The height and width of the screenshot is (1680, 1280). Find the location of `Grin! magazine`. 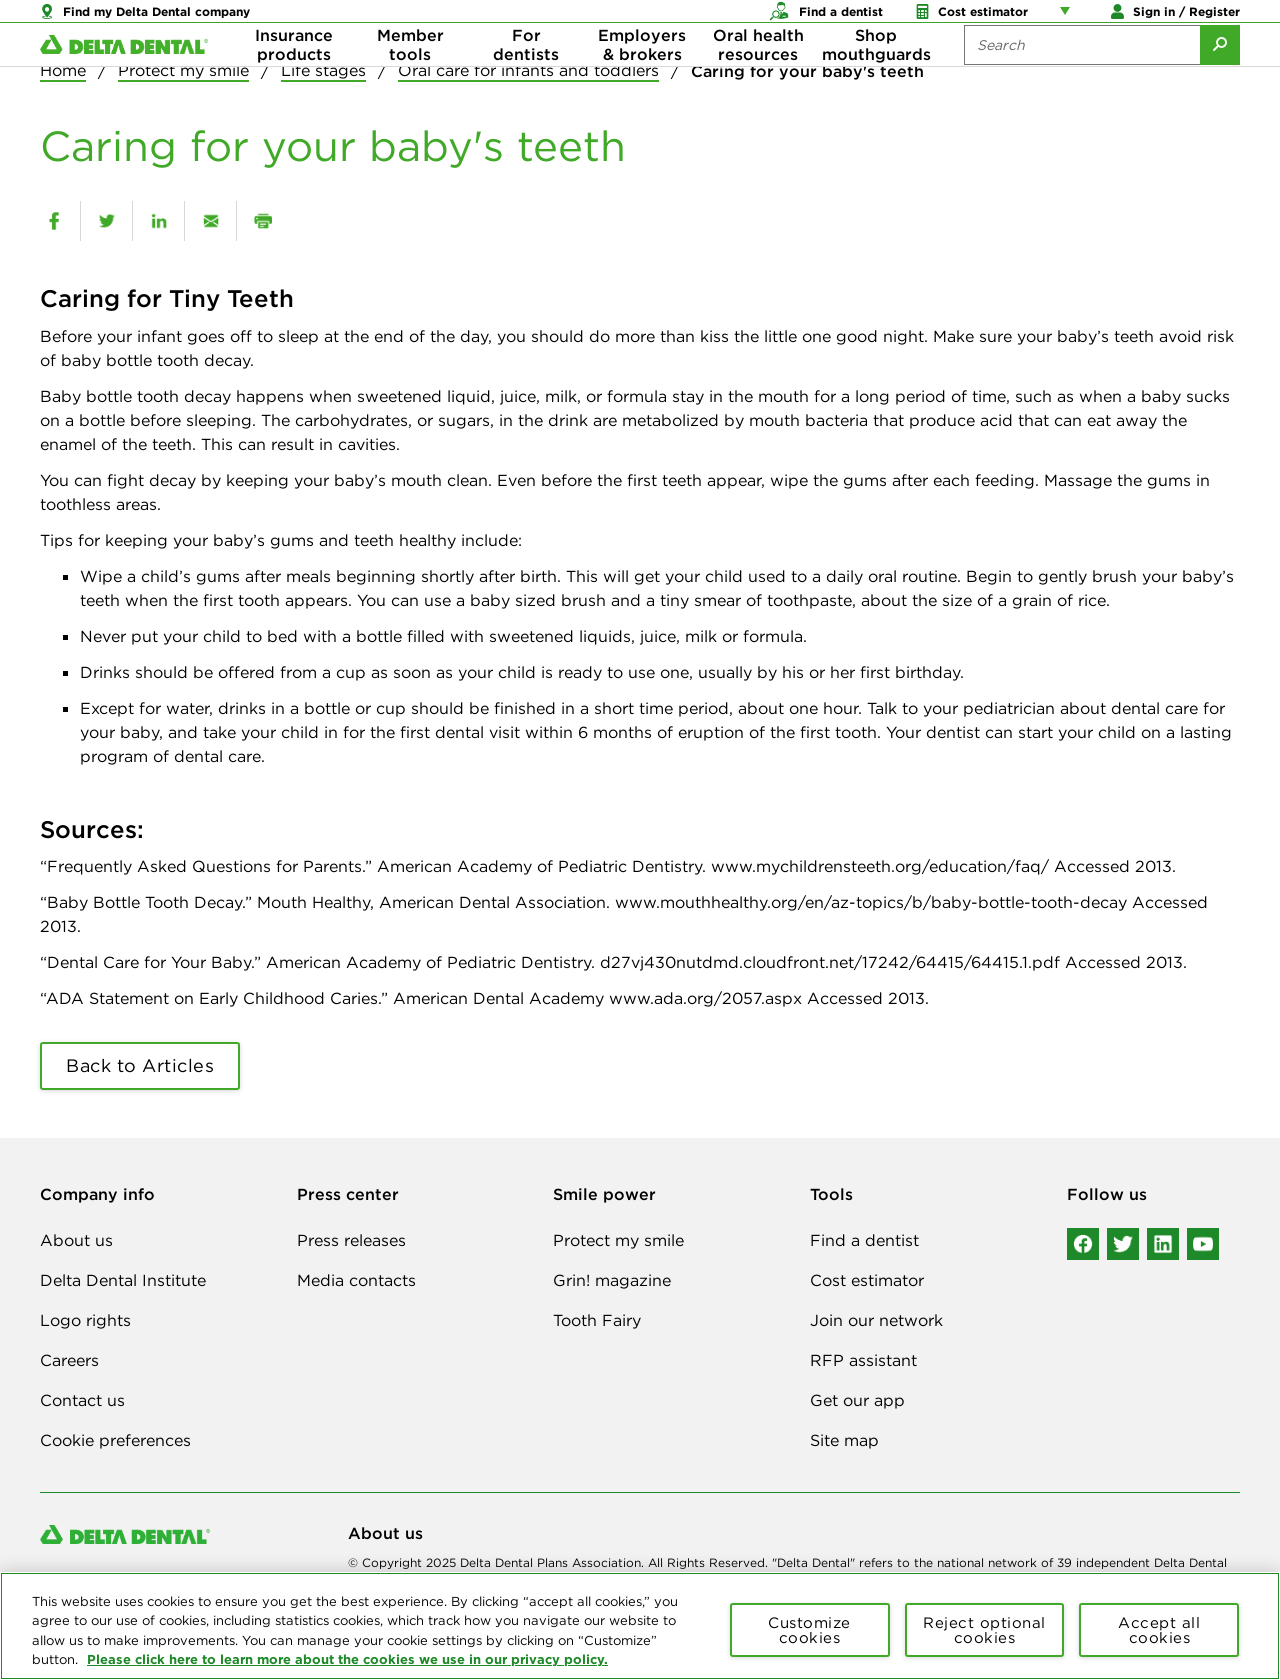

Grin! magazine is located at coordinates (612, 1280).